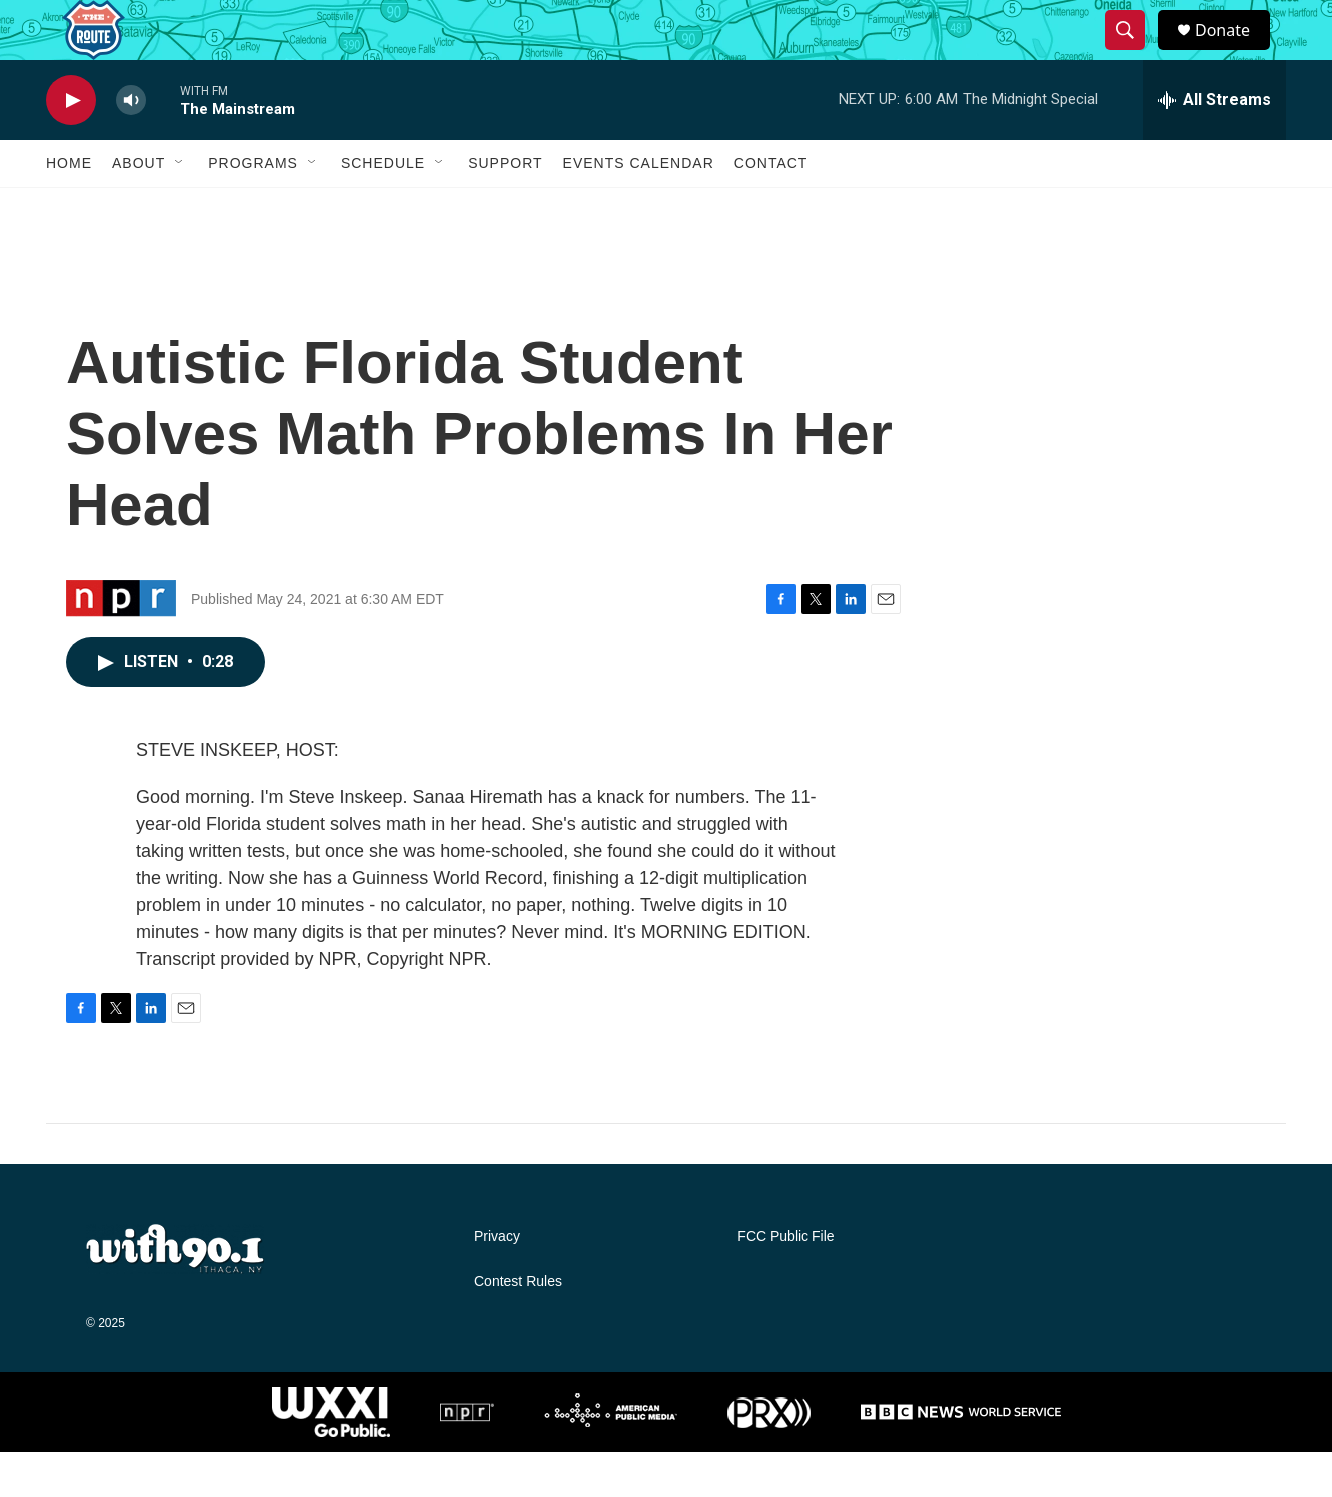 The width and height of the screenshot is (1332, 1497). Describe the element at coordinates (69, 208) in the screenshot. I see `Home` at that location.